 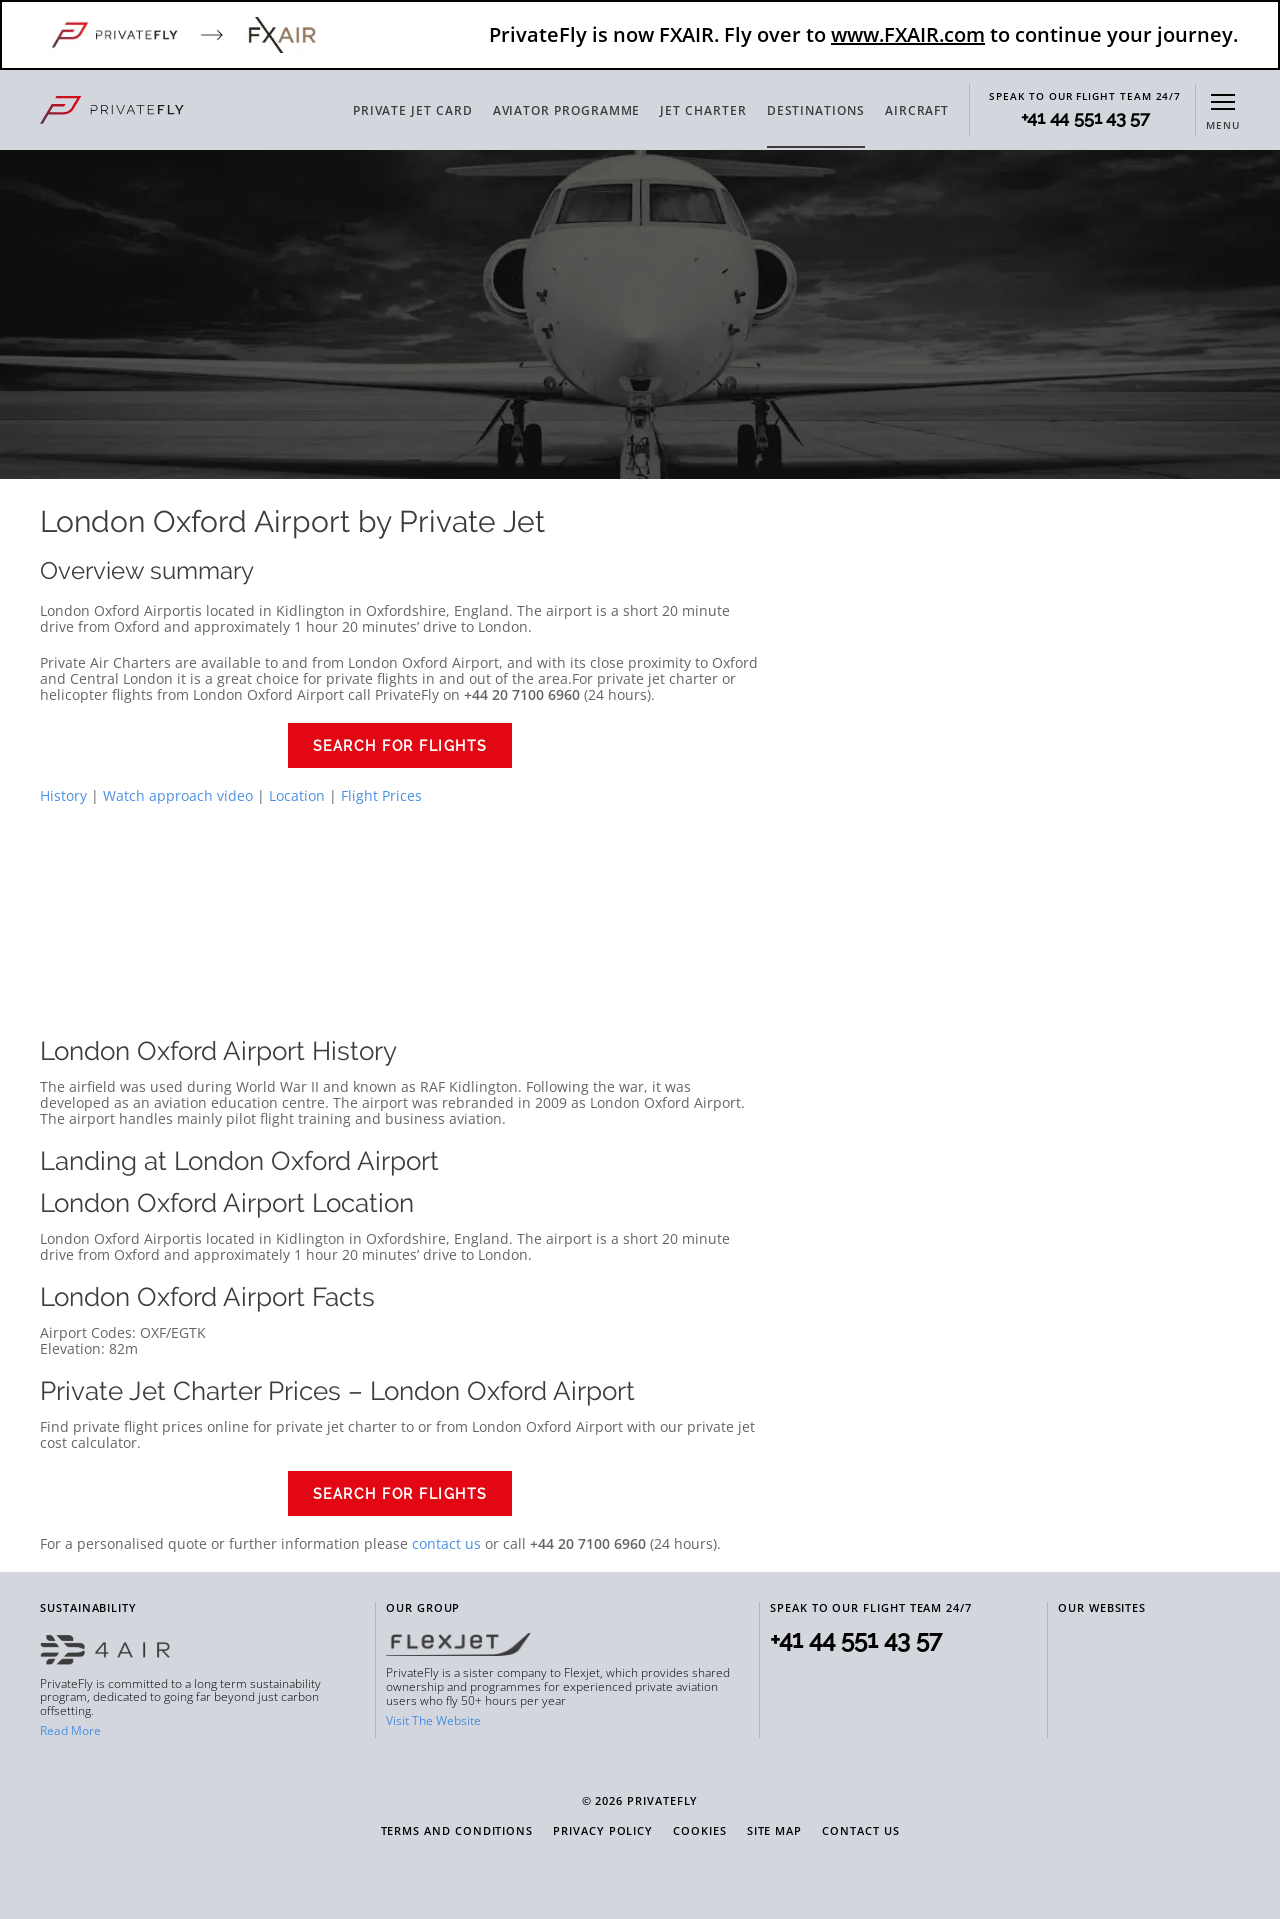 What do you see at coordinates (700, 1831) in the screenshot?
I see `Cookies` at bounding box center [700, 1831].